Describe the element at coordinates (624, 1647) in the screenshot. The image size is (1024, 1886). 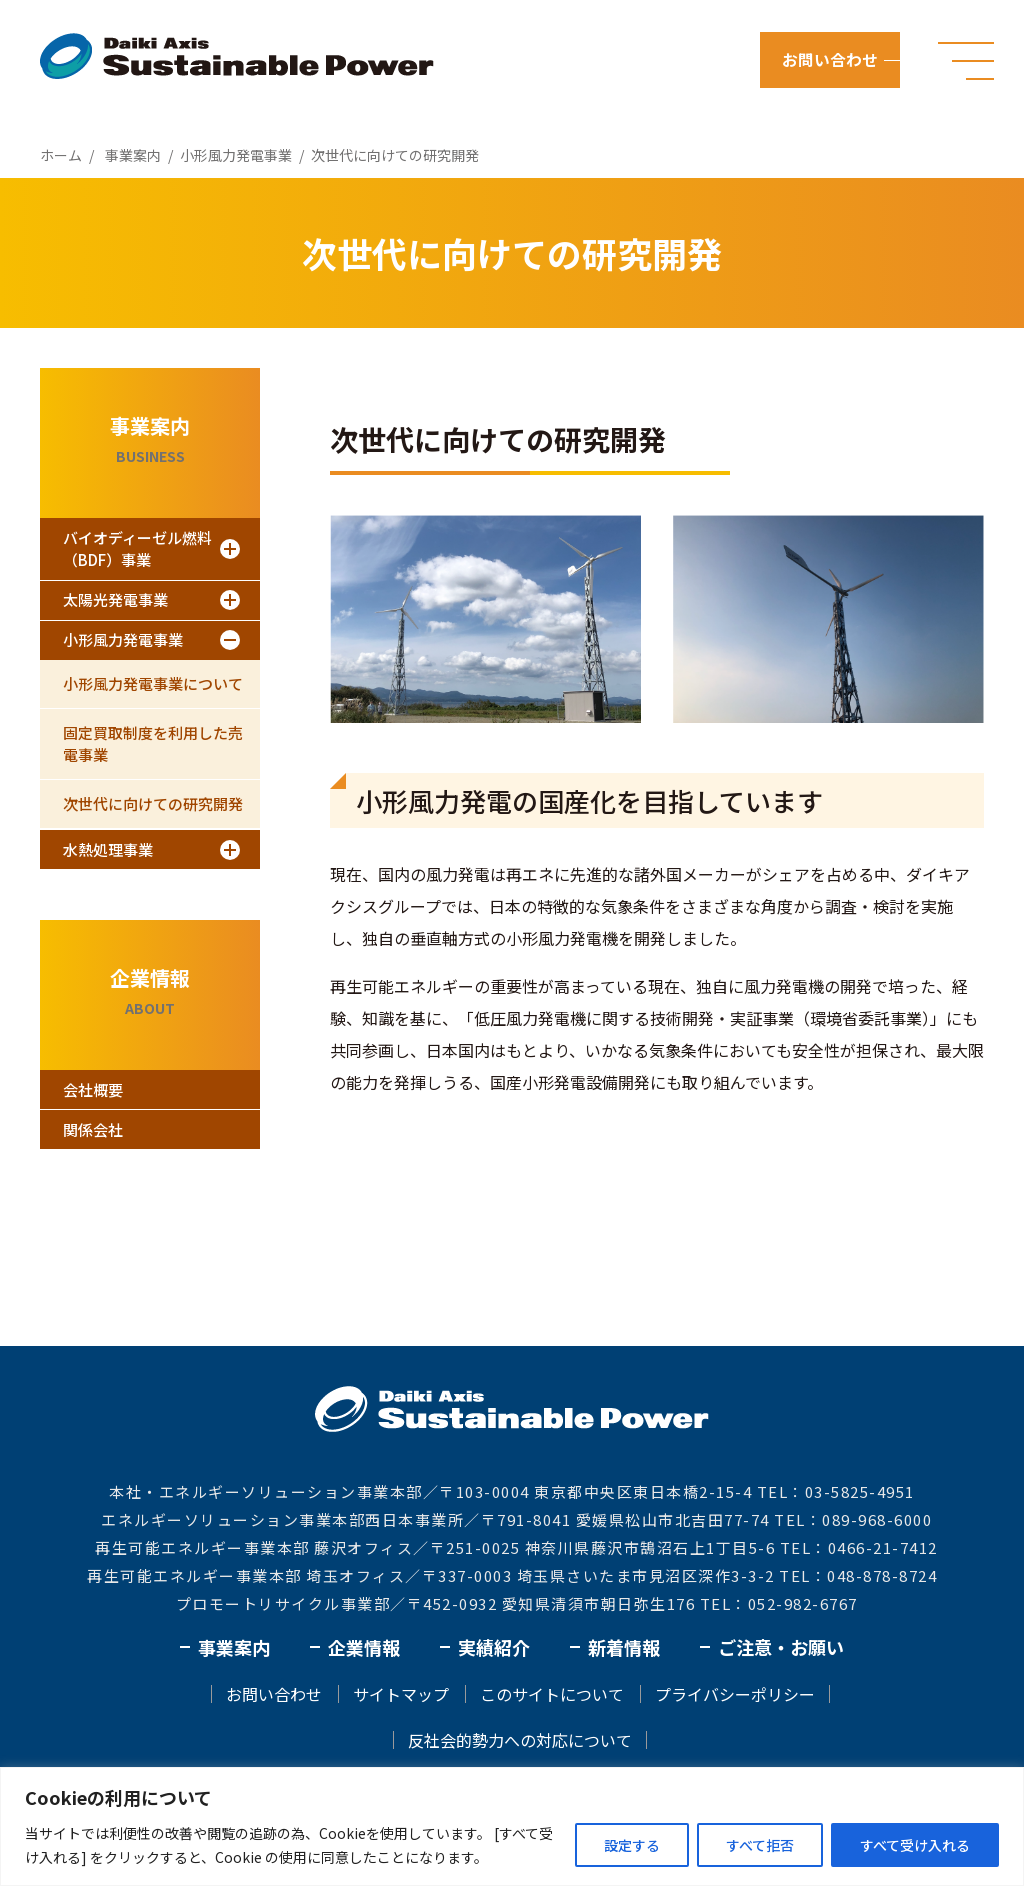
I see `新着情報` at that location.